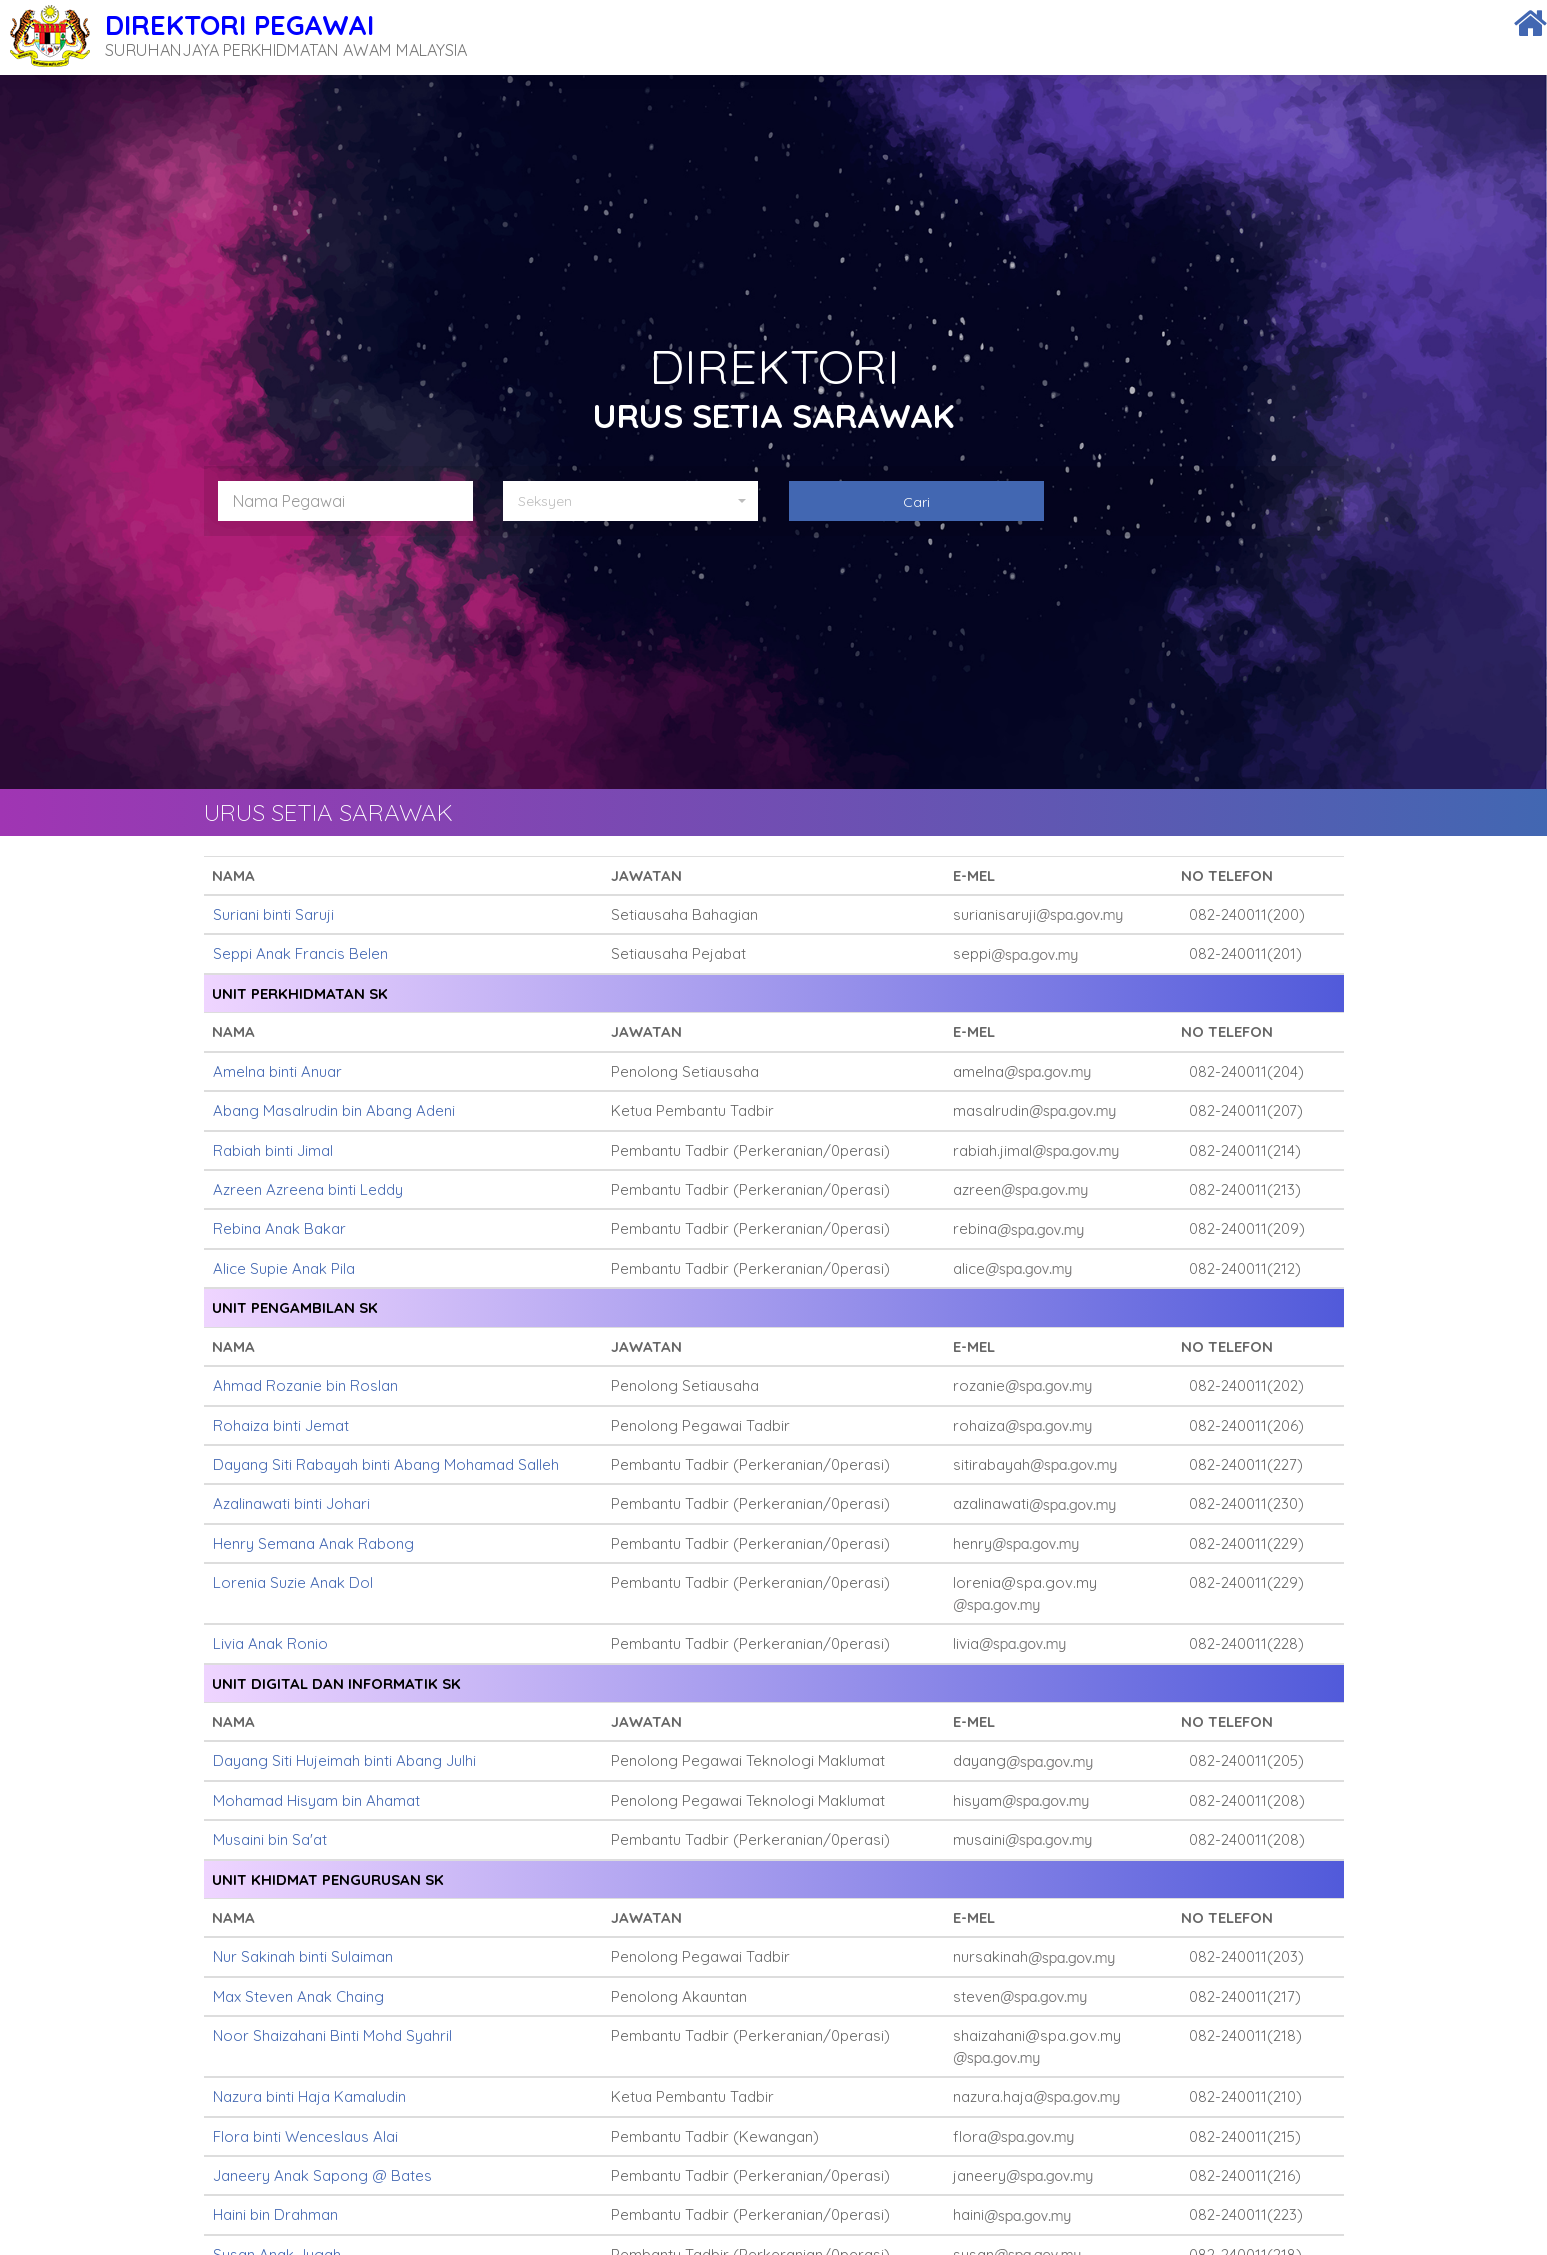 This screenshot has height=2255, width=1547. What do you see at coordinates (298, 1996) in the screenshot?
I see `Max Steven Anak Chaing` at bounding box center [298, 1996].